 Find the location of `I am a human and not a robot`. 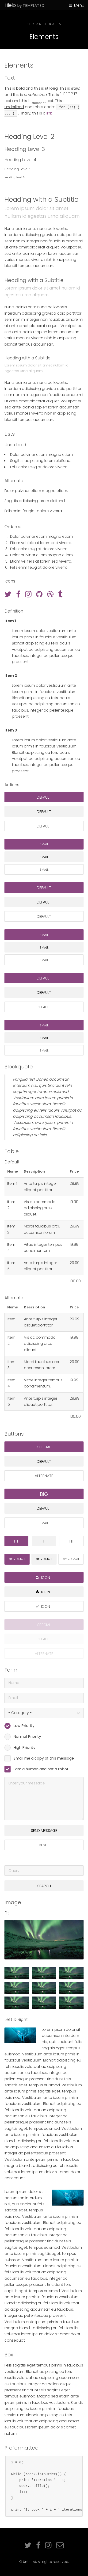

I am a human and not a robot is located at coordinates (41, 1769).